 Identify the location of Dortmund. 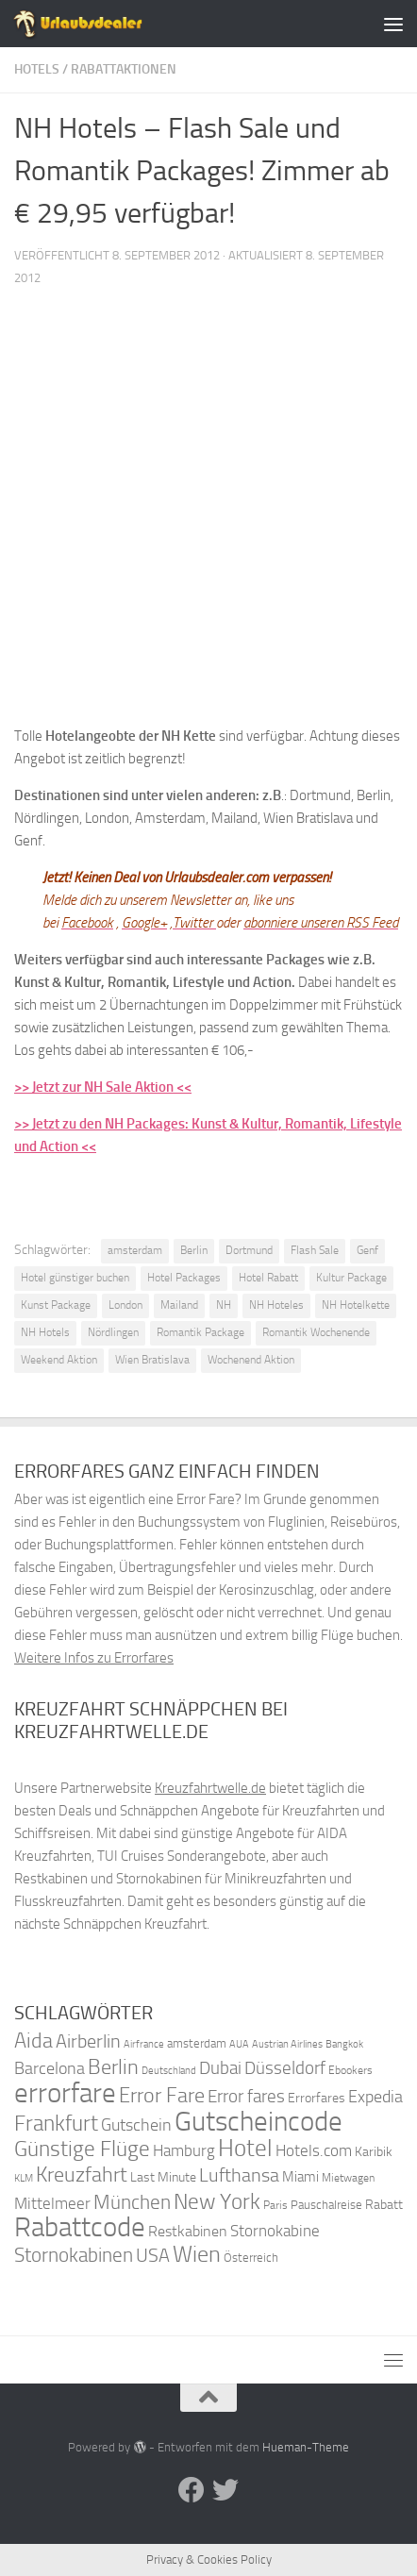
(249, 1250).